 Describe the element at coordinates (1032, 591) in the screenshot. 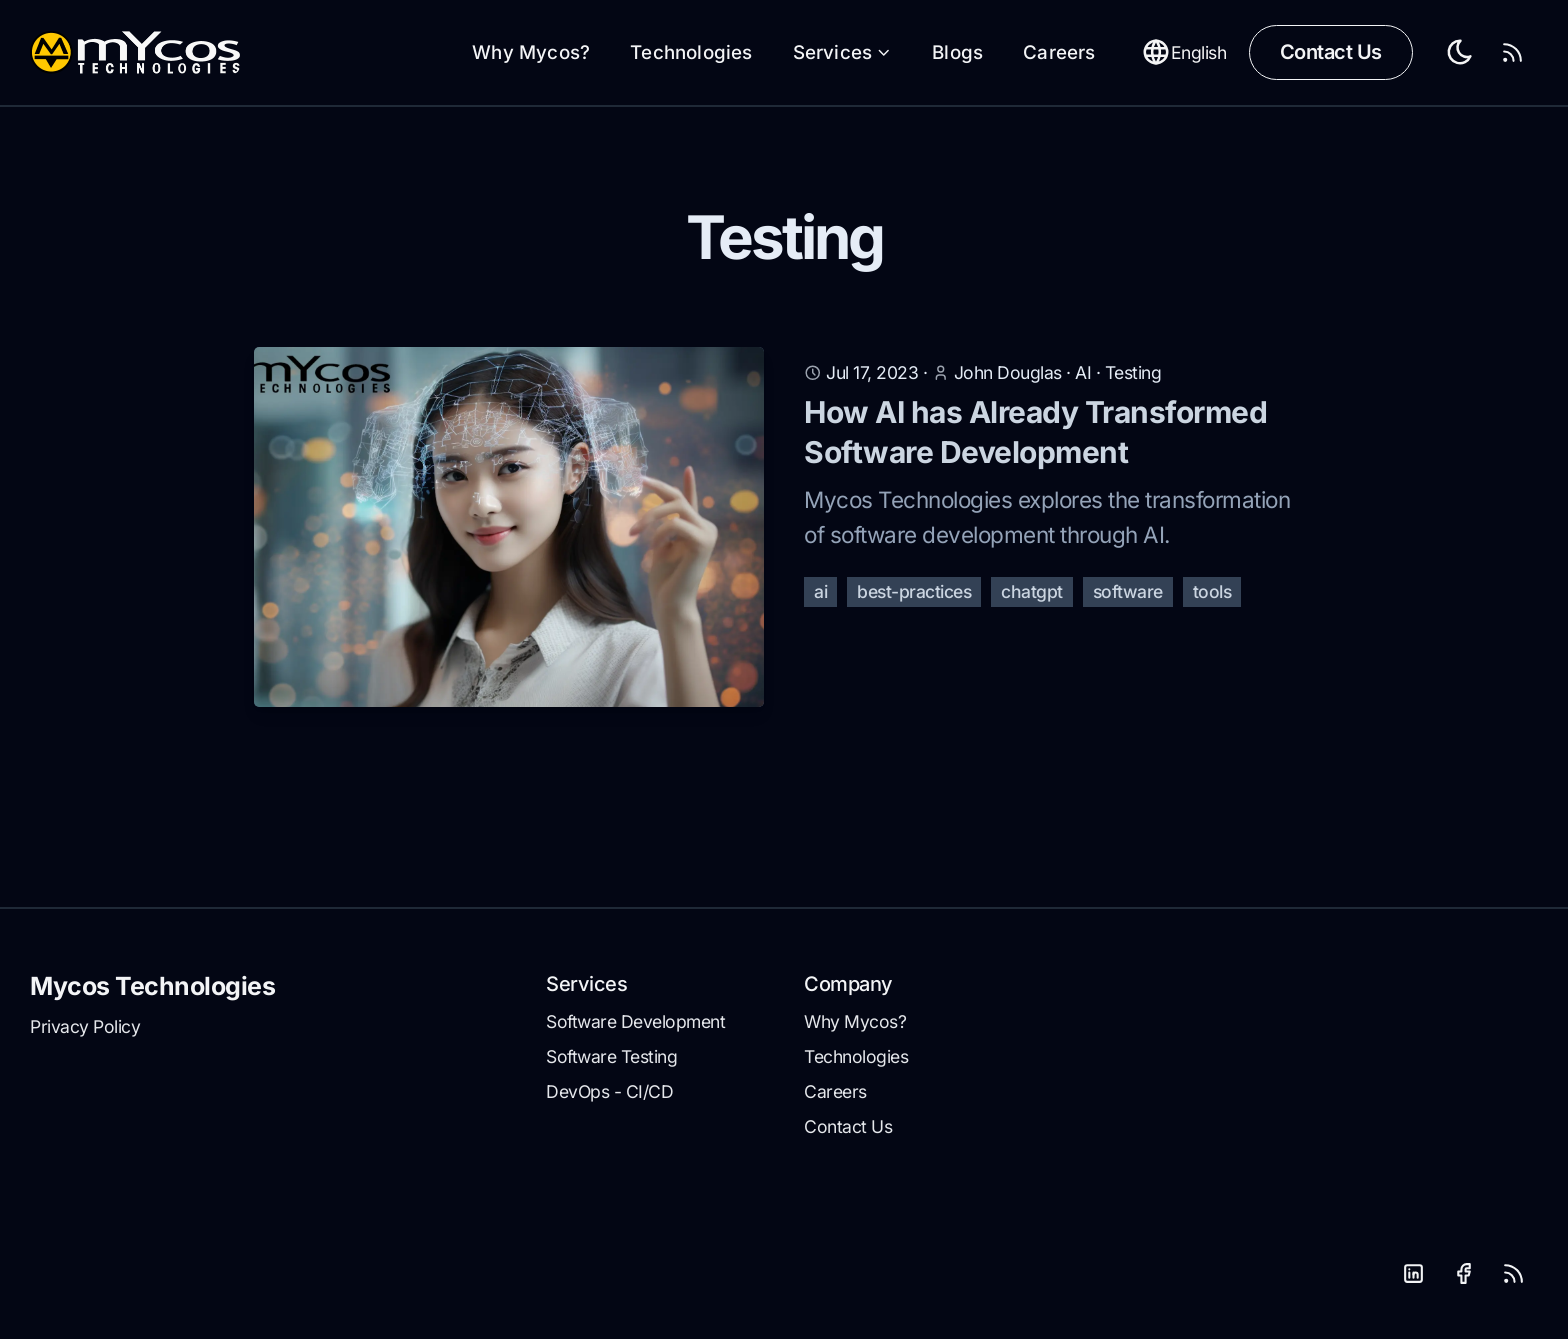

I see `chatgpt` at that location.